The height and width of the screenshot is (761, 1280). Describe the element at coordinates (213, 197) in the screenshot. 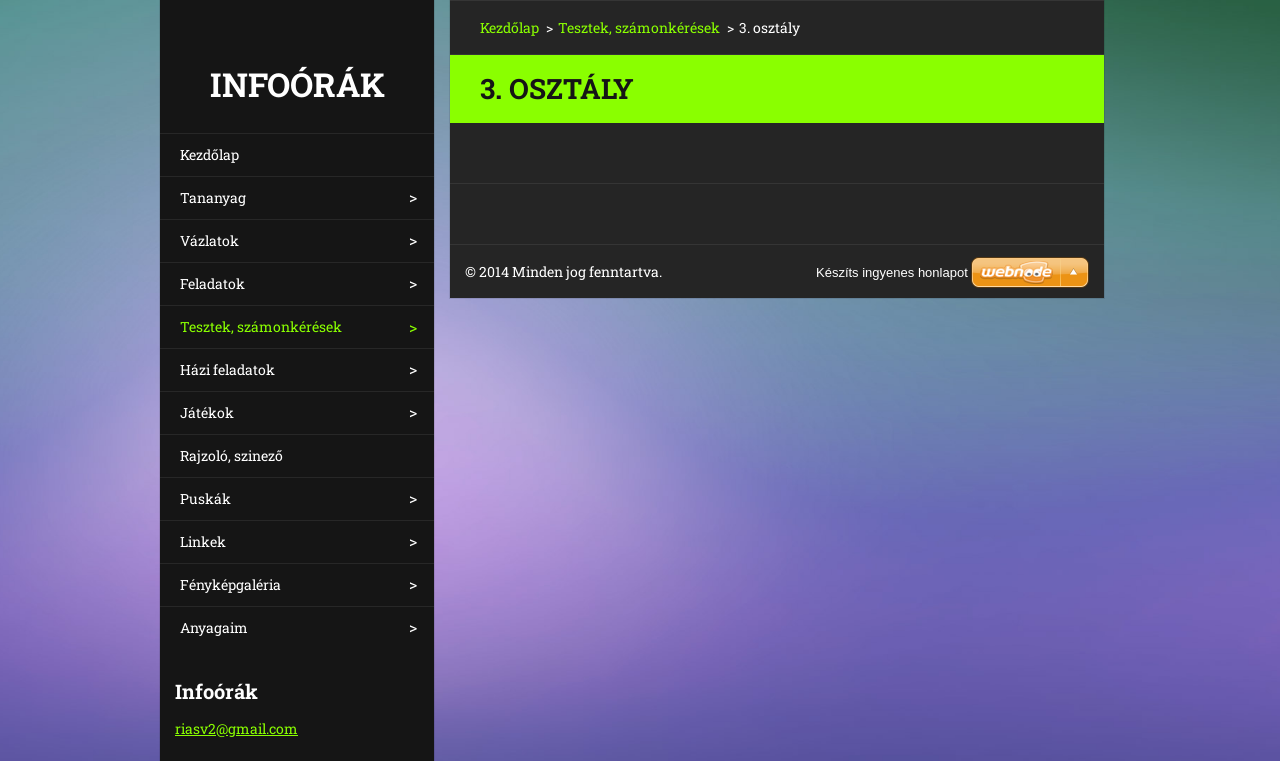

I see `Tananyag` at that location.